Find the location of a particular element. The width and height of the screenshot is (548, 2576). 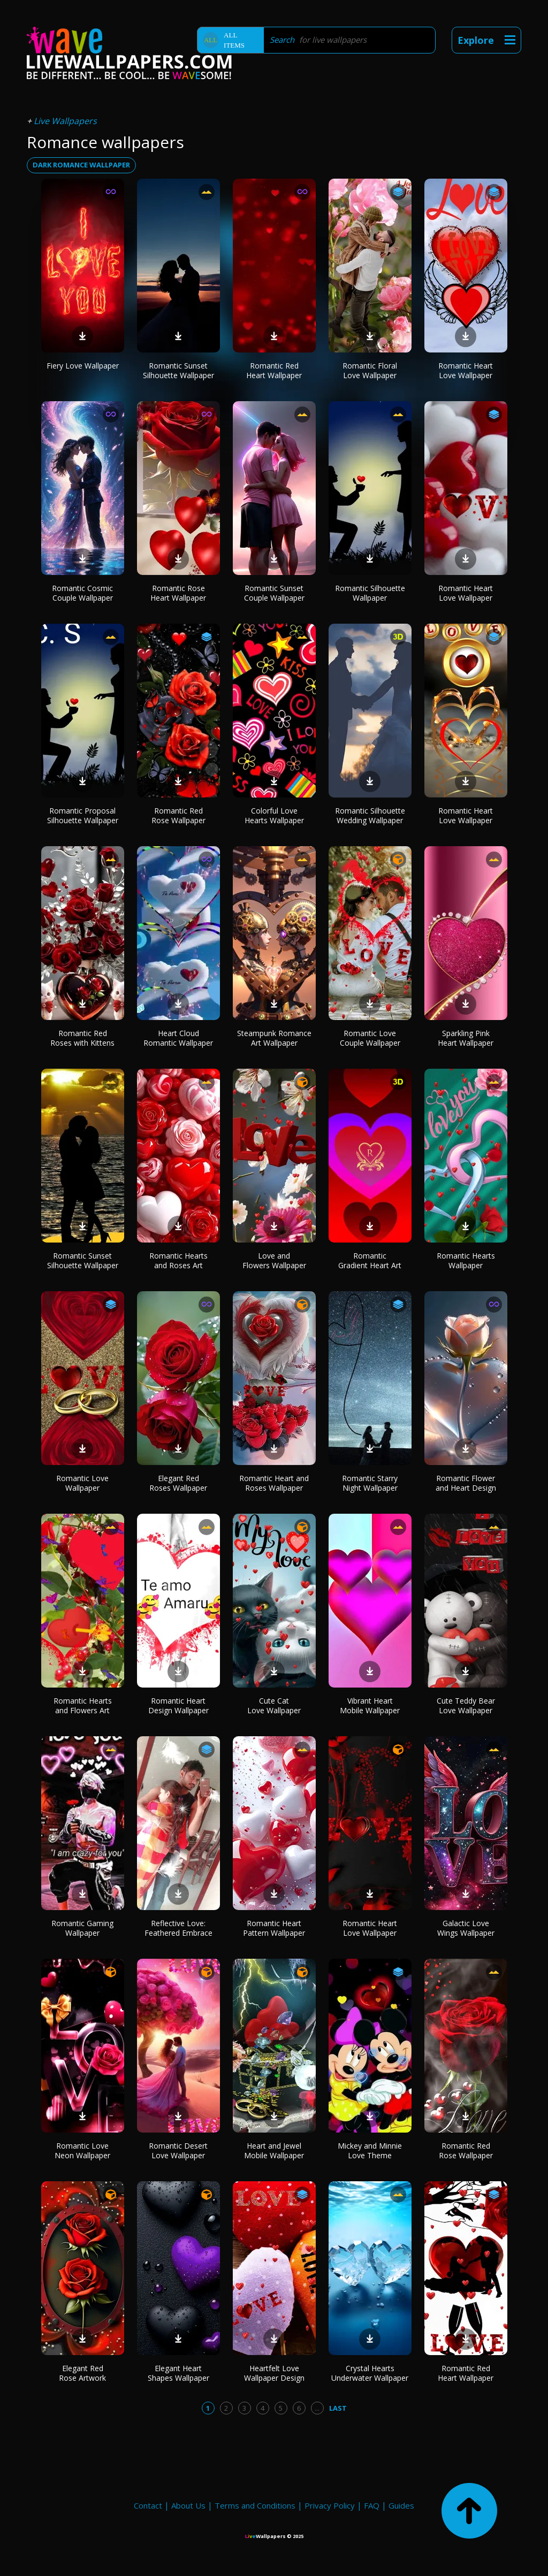

Sparkling Pink Heart Wallpaper is located at coordinates (465, 1038).